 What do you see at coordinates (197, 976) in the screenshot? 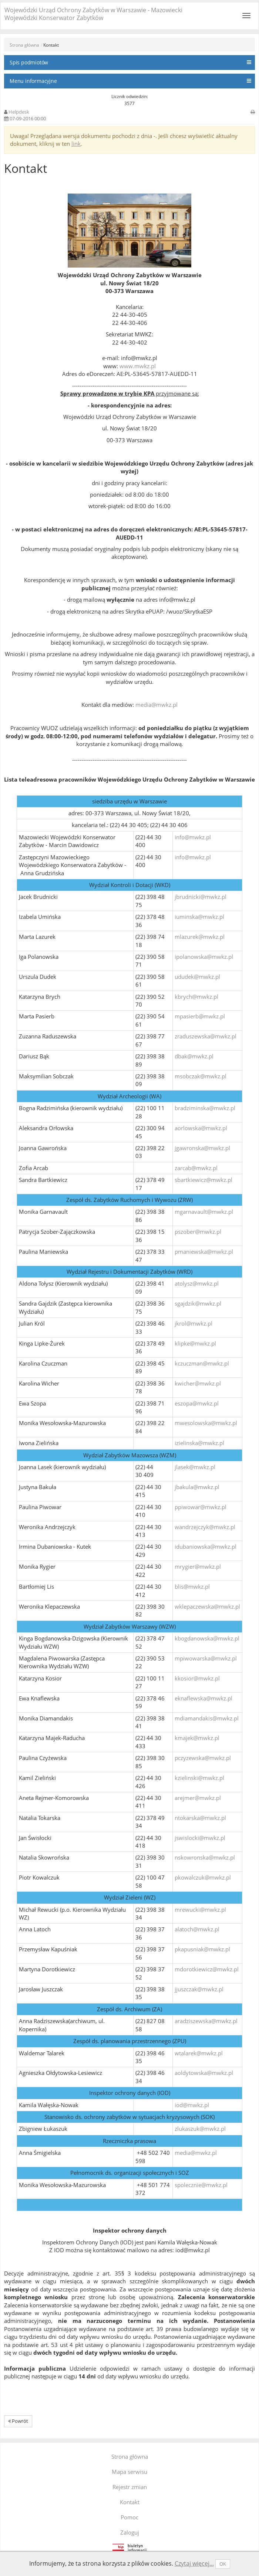
I see `ududek@mwkz.pl` at bounding box center [197, 976].